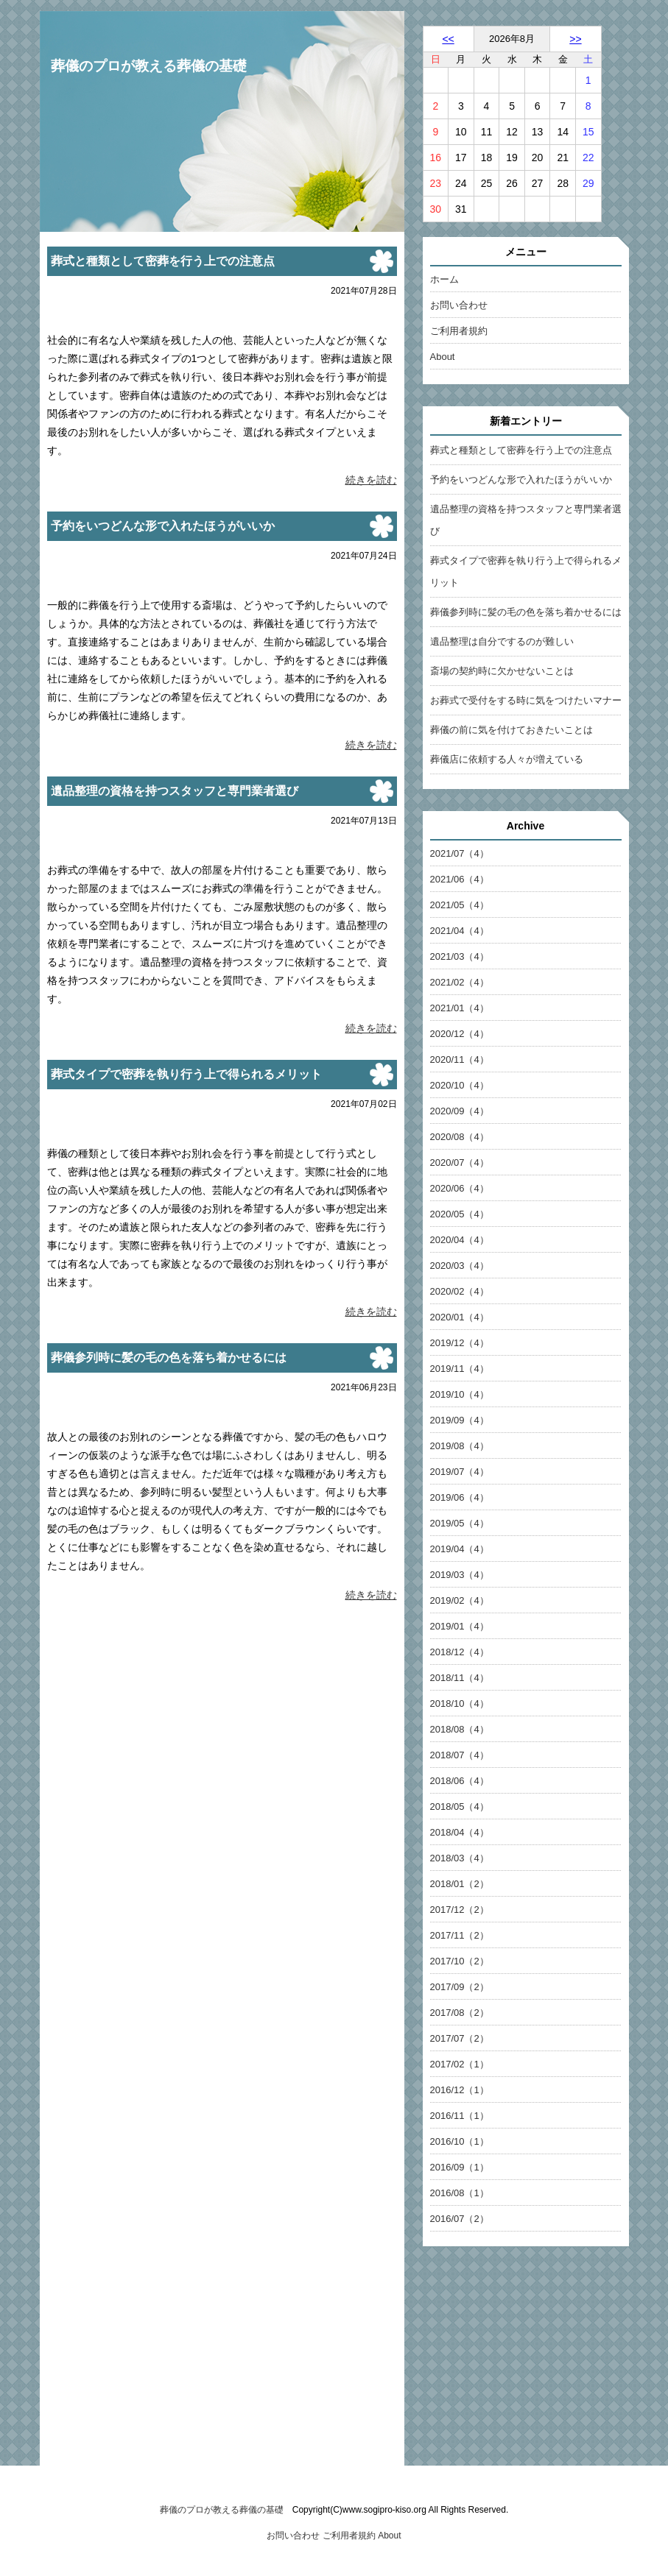 This screenshot has width=668, height=2576. I want to click on 2021/01（4）, so click(459, 1007).